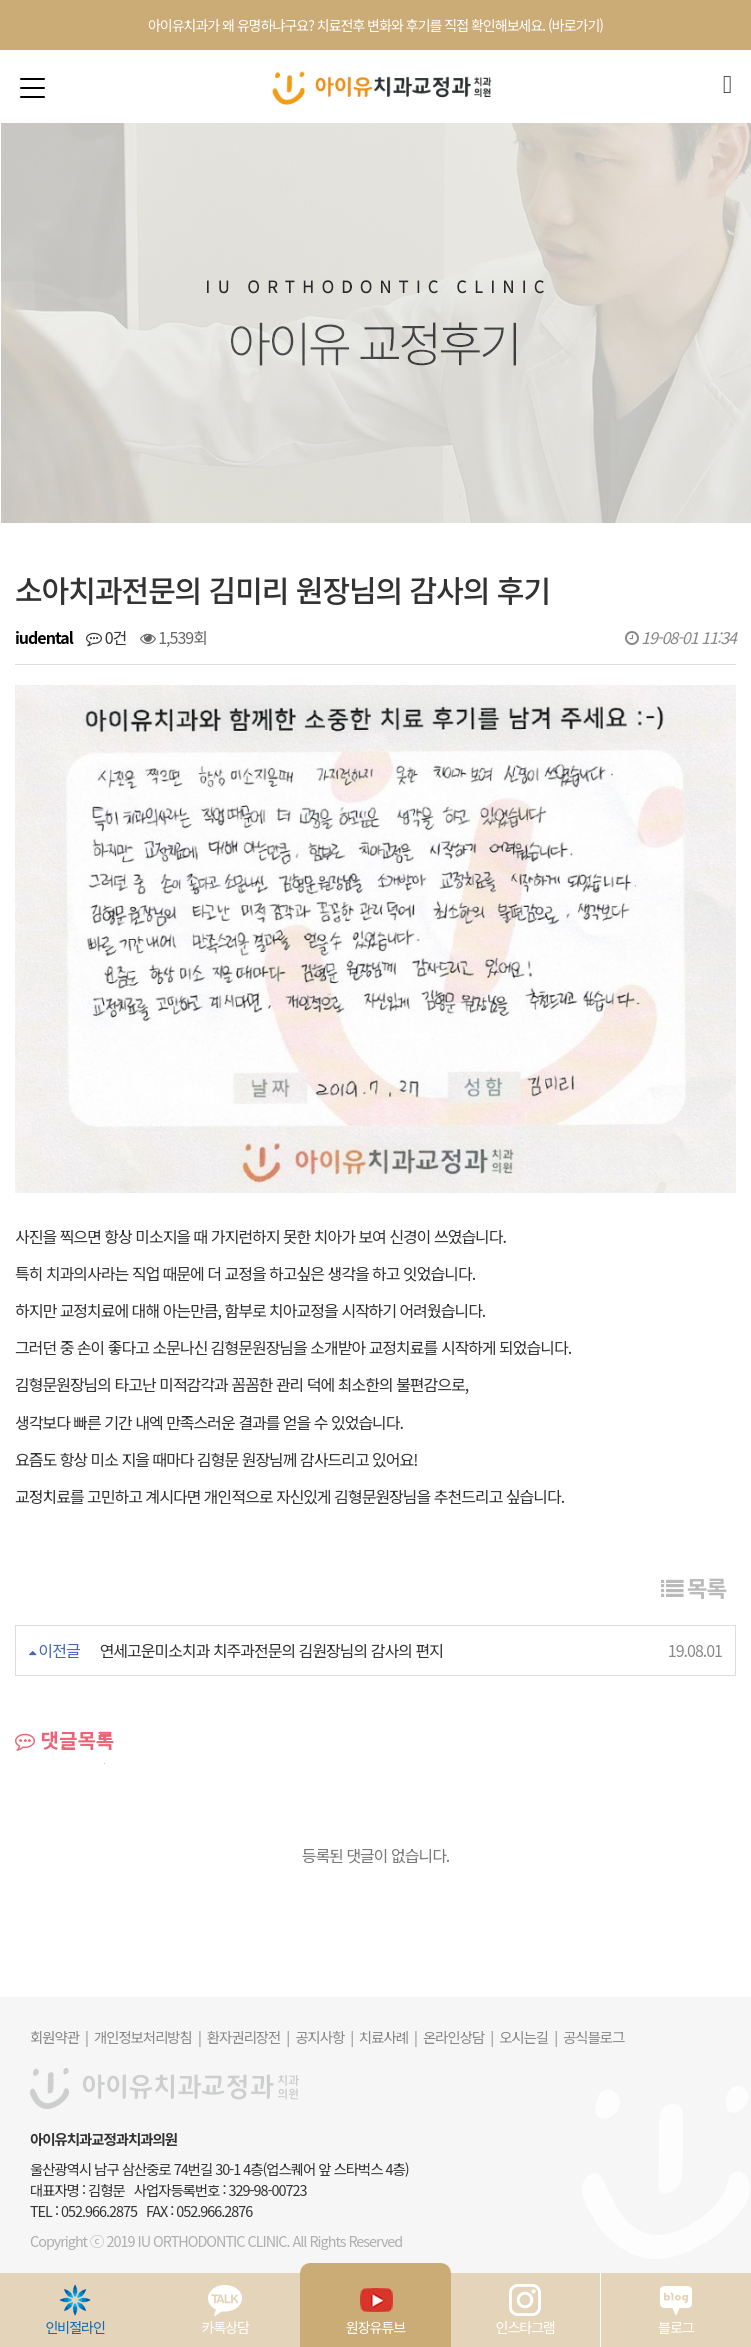 This screenshot has height=2347, width=751. I want to click on 회원약관 |, so click(59, 2036).